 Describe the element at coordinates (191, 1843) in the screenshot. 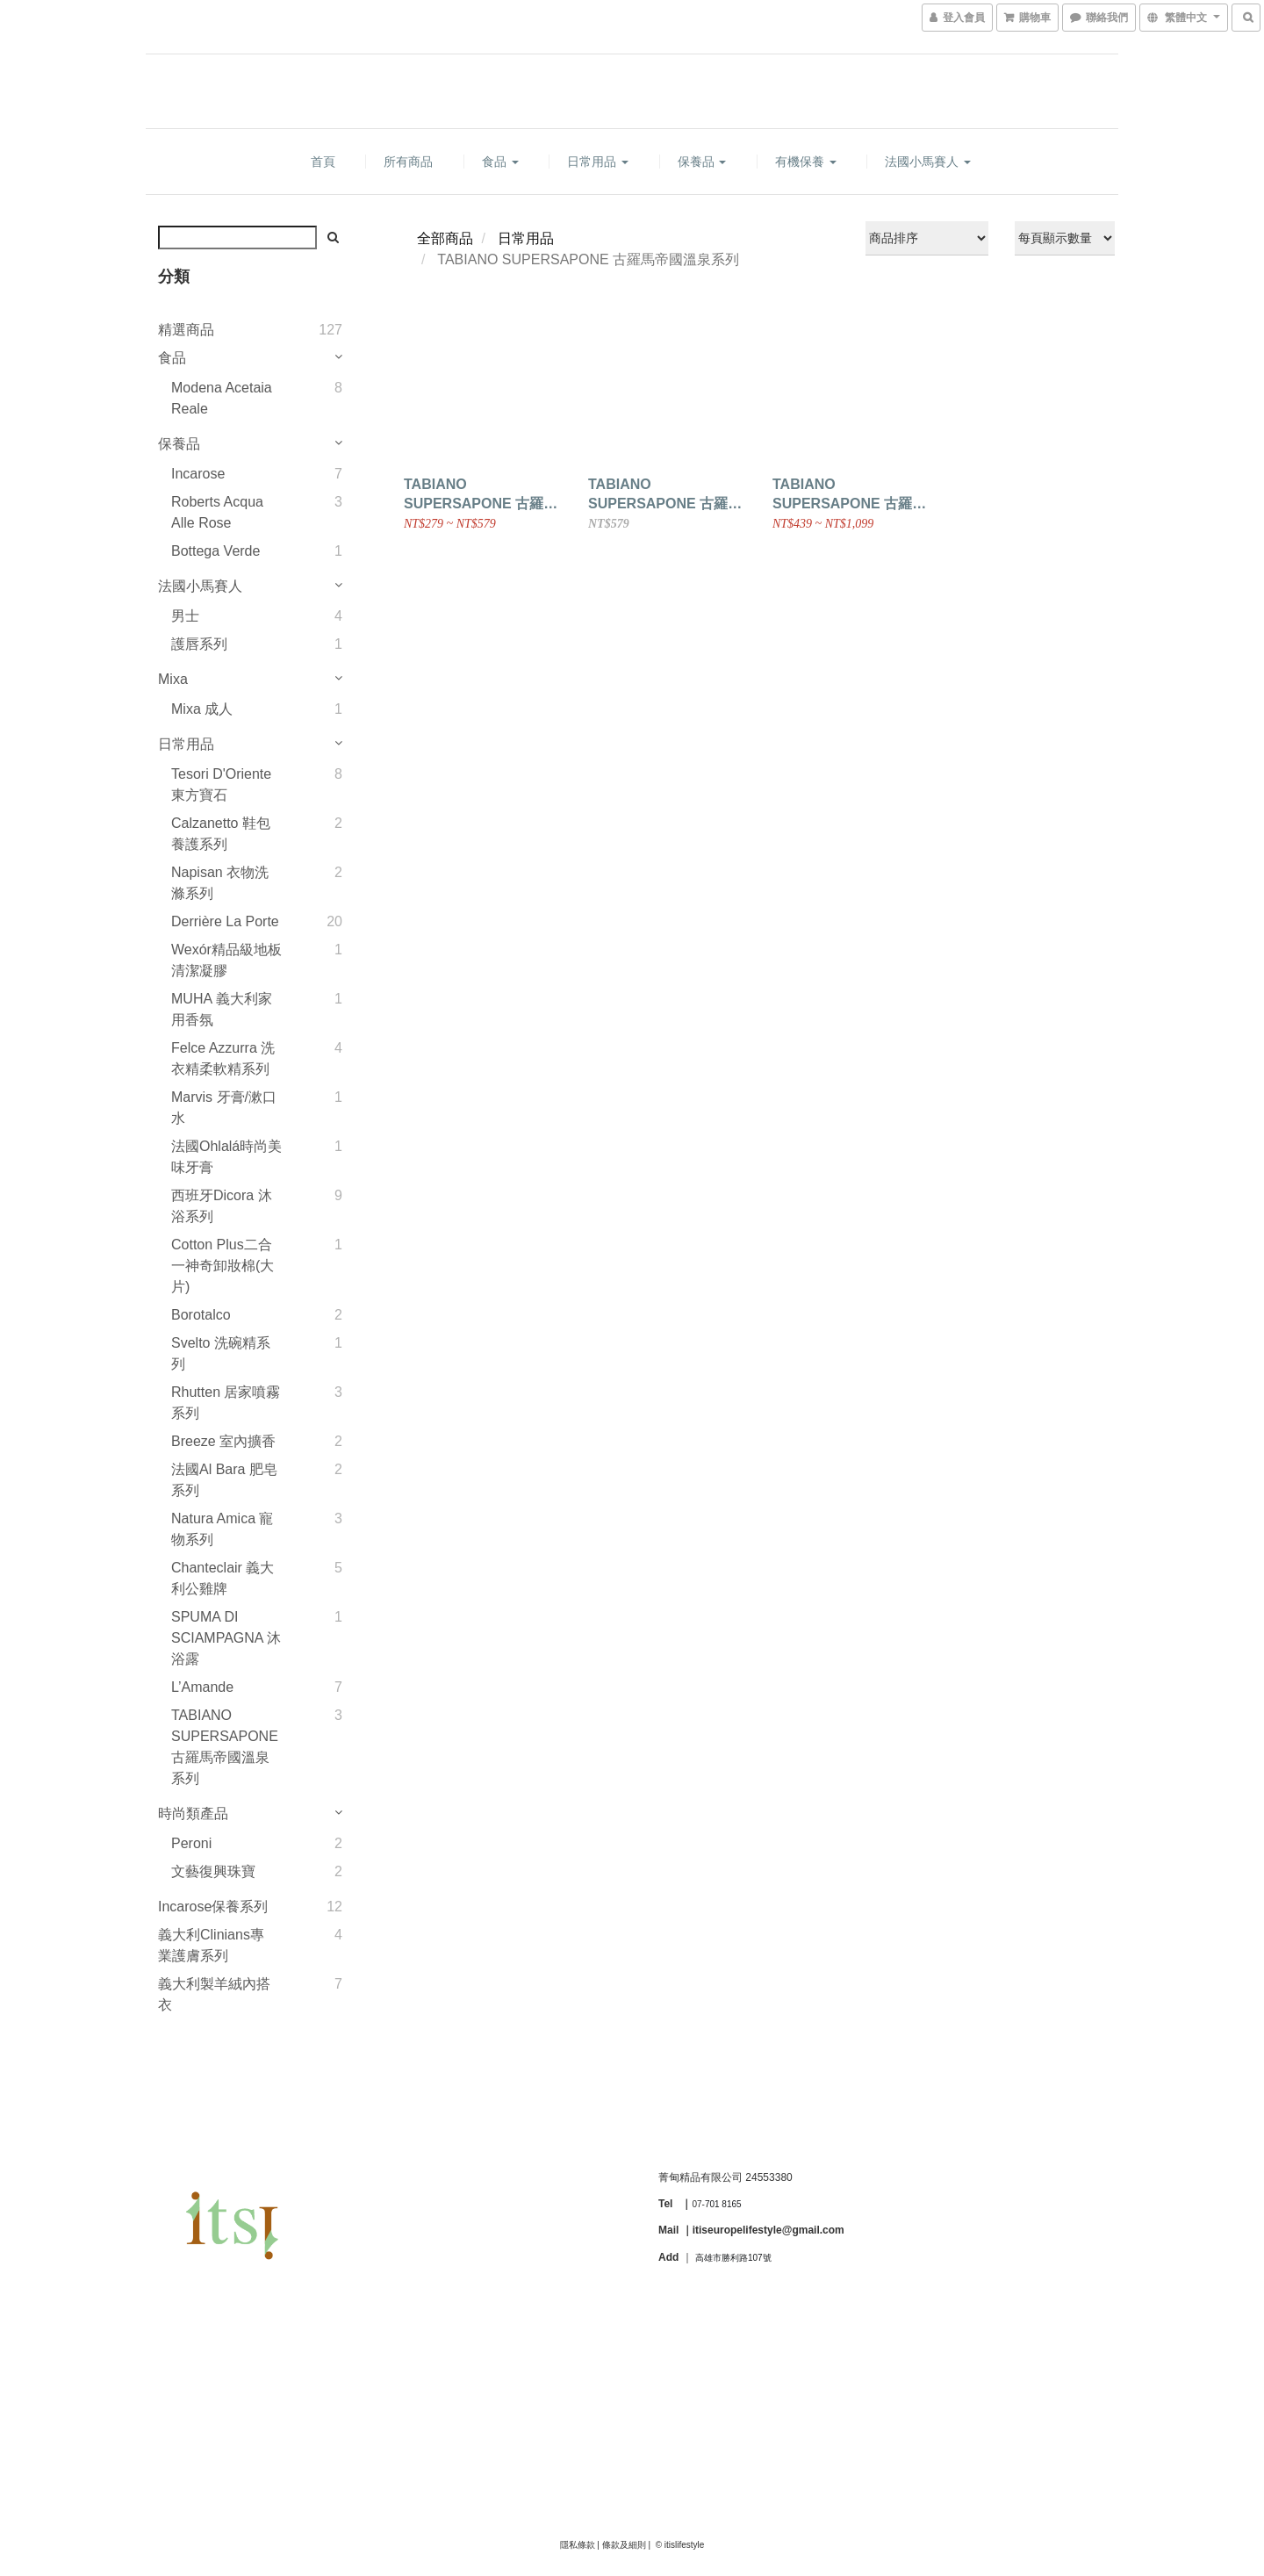

I see `Peroni` at that location.